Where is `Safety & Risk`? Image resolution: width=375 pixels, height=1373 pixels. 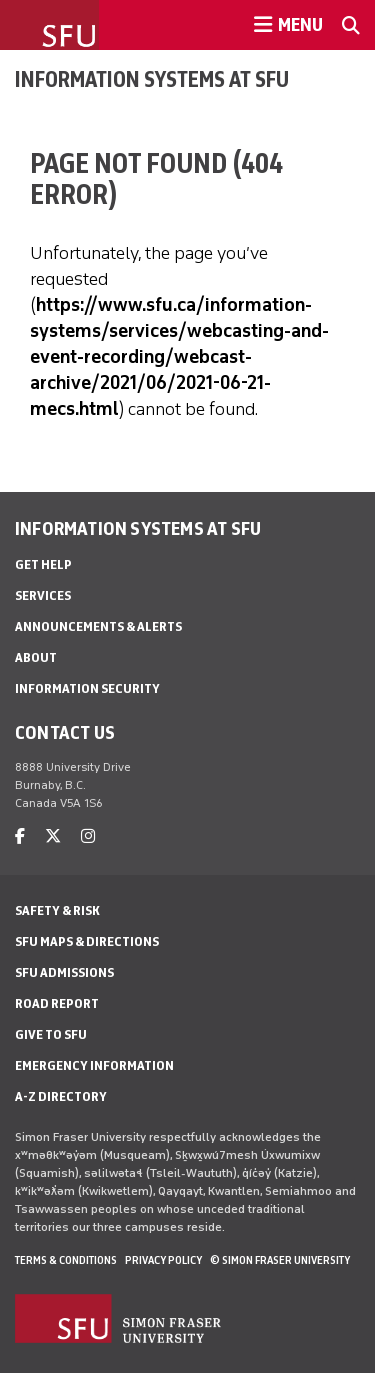
Safety & Risk is located at coordinates (57, 910).